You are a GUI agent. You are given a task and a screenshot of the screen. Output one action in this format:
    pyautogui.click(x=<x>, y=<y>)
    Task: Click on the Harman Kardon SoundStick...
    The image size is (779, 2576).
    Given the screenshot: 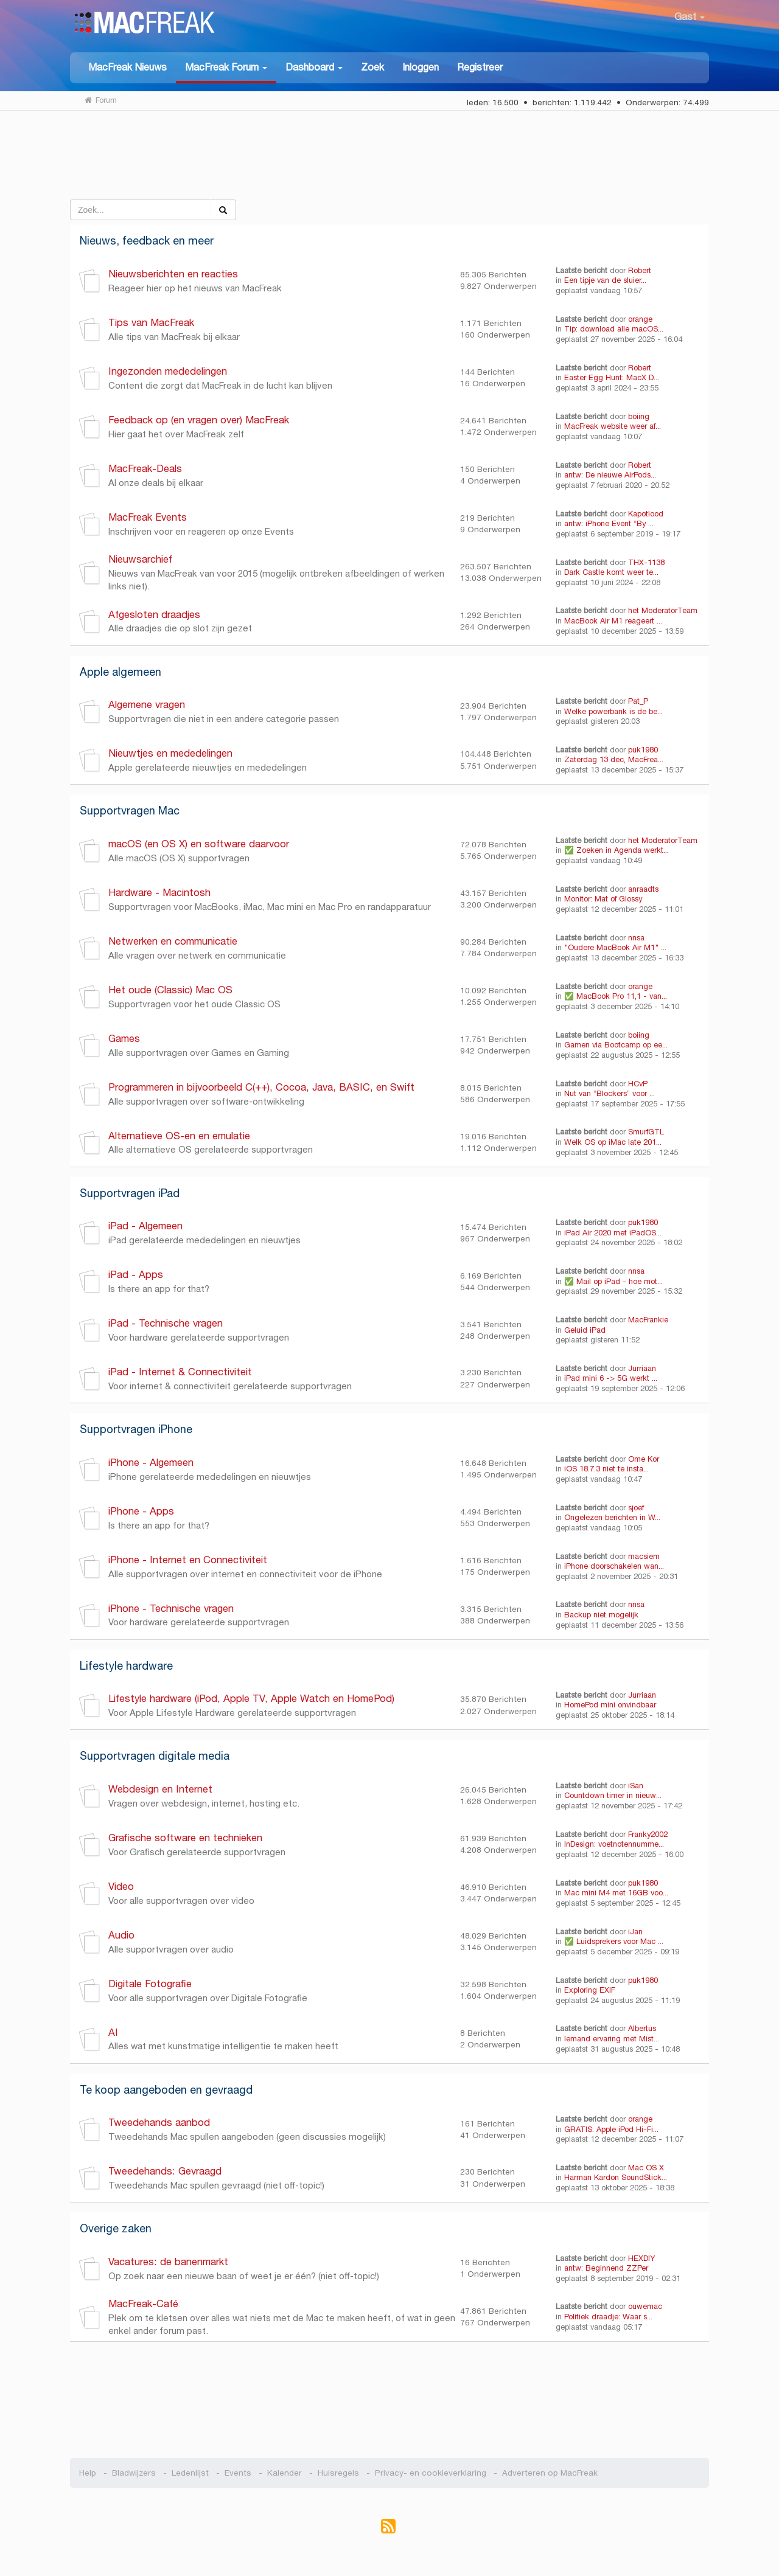 What is the action you would take?
    pyautogui.click(x=615, y=2177)
    